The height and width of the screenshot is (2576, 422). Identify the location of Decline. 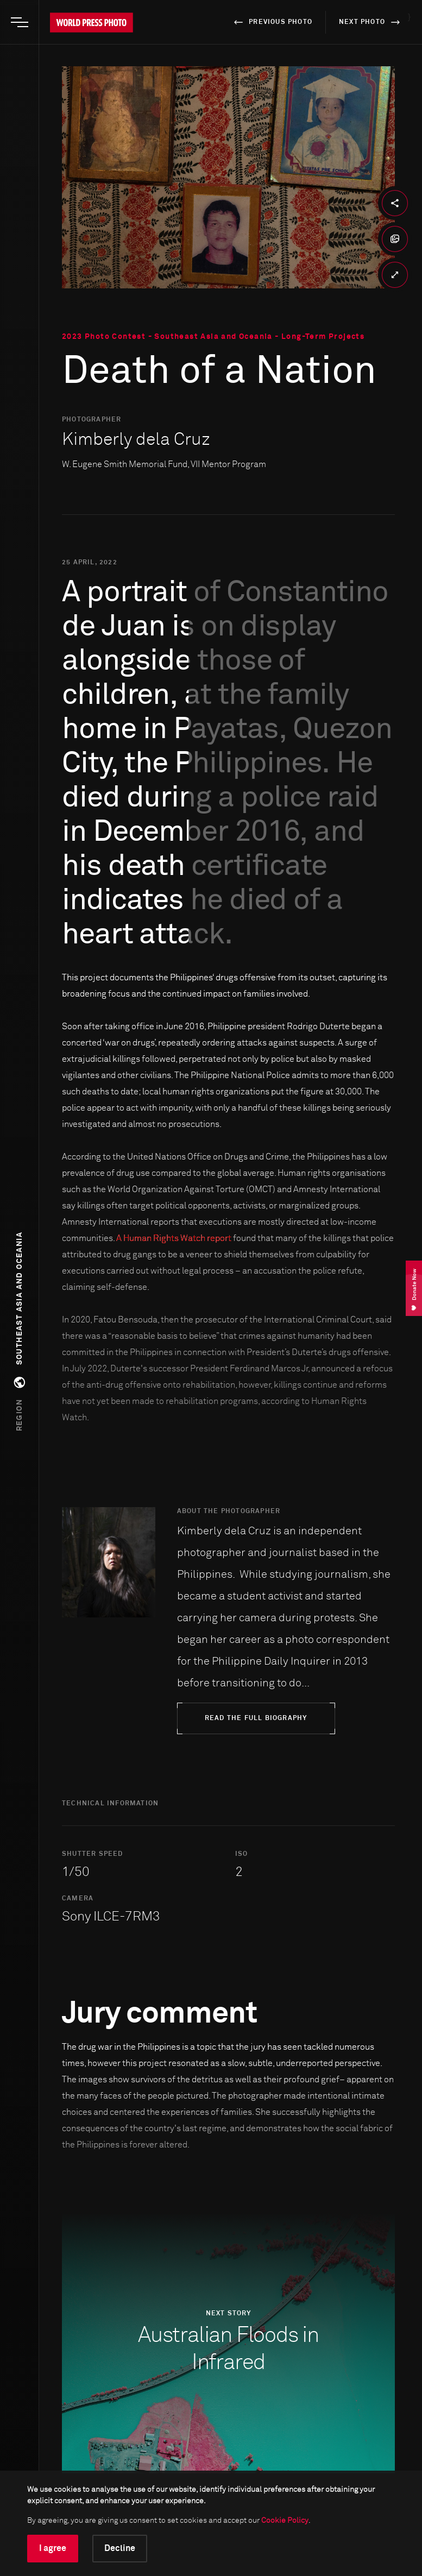
(119, 2548).